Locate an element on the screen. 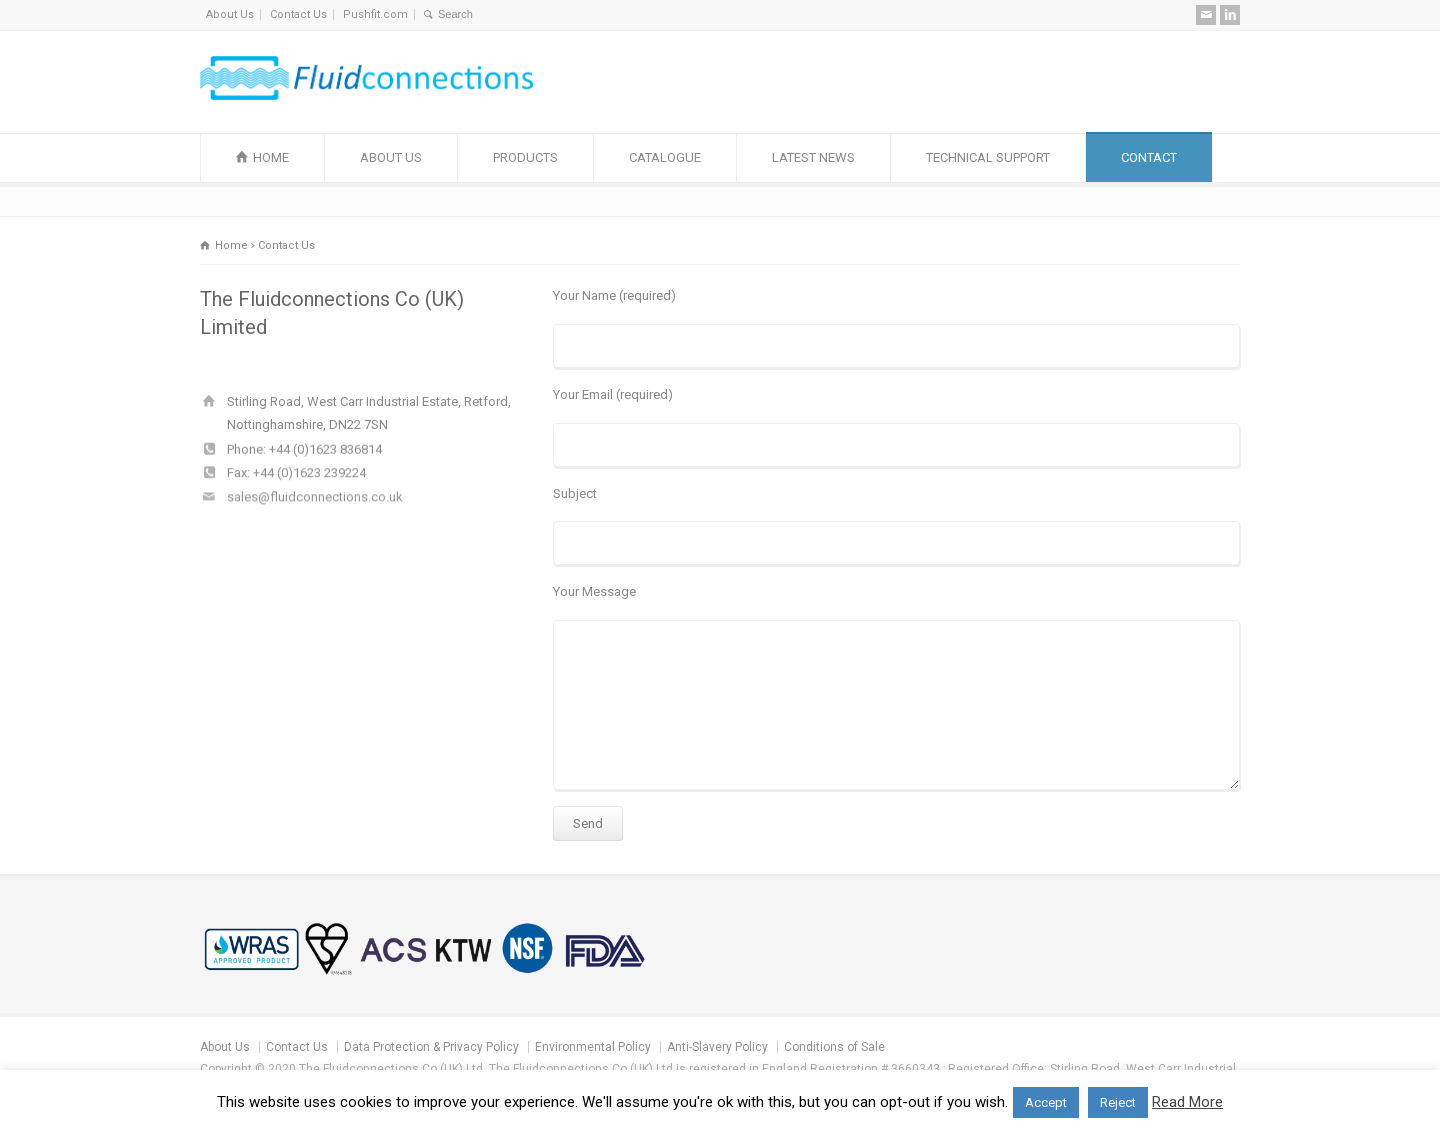 The image size is (1440, 1130). CONTACT is located at coordinates (1149, 157).